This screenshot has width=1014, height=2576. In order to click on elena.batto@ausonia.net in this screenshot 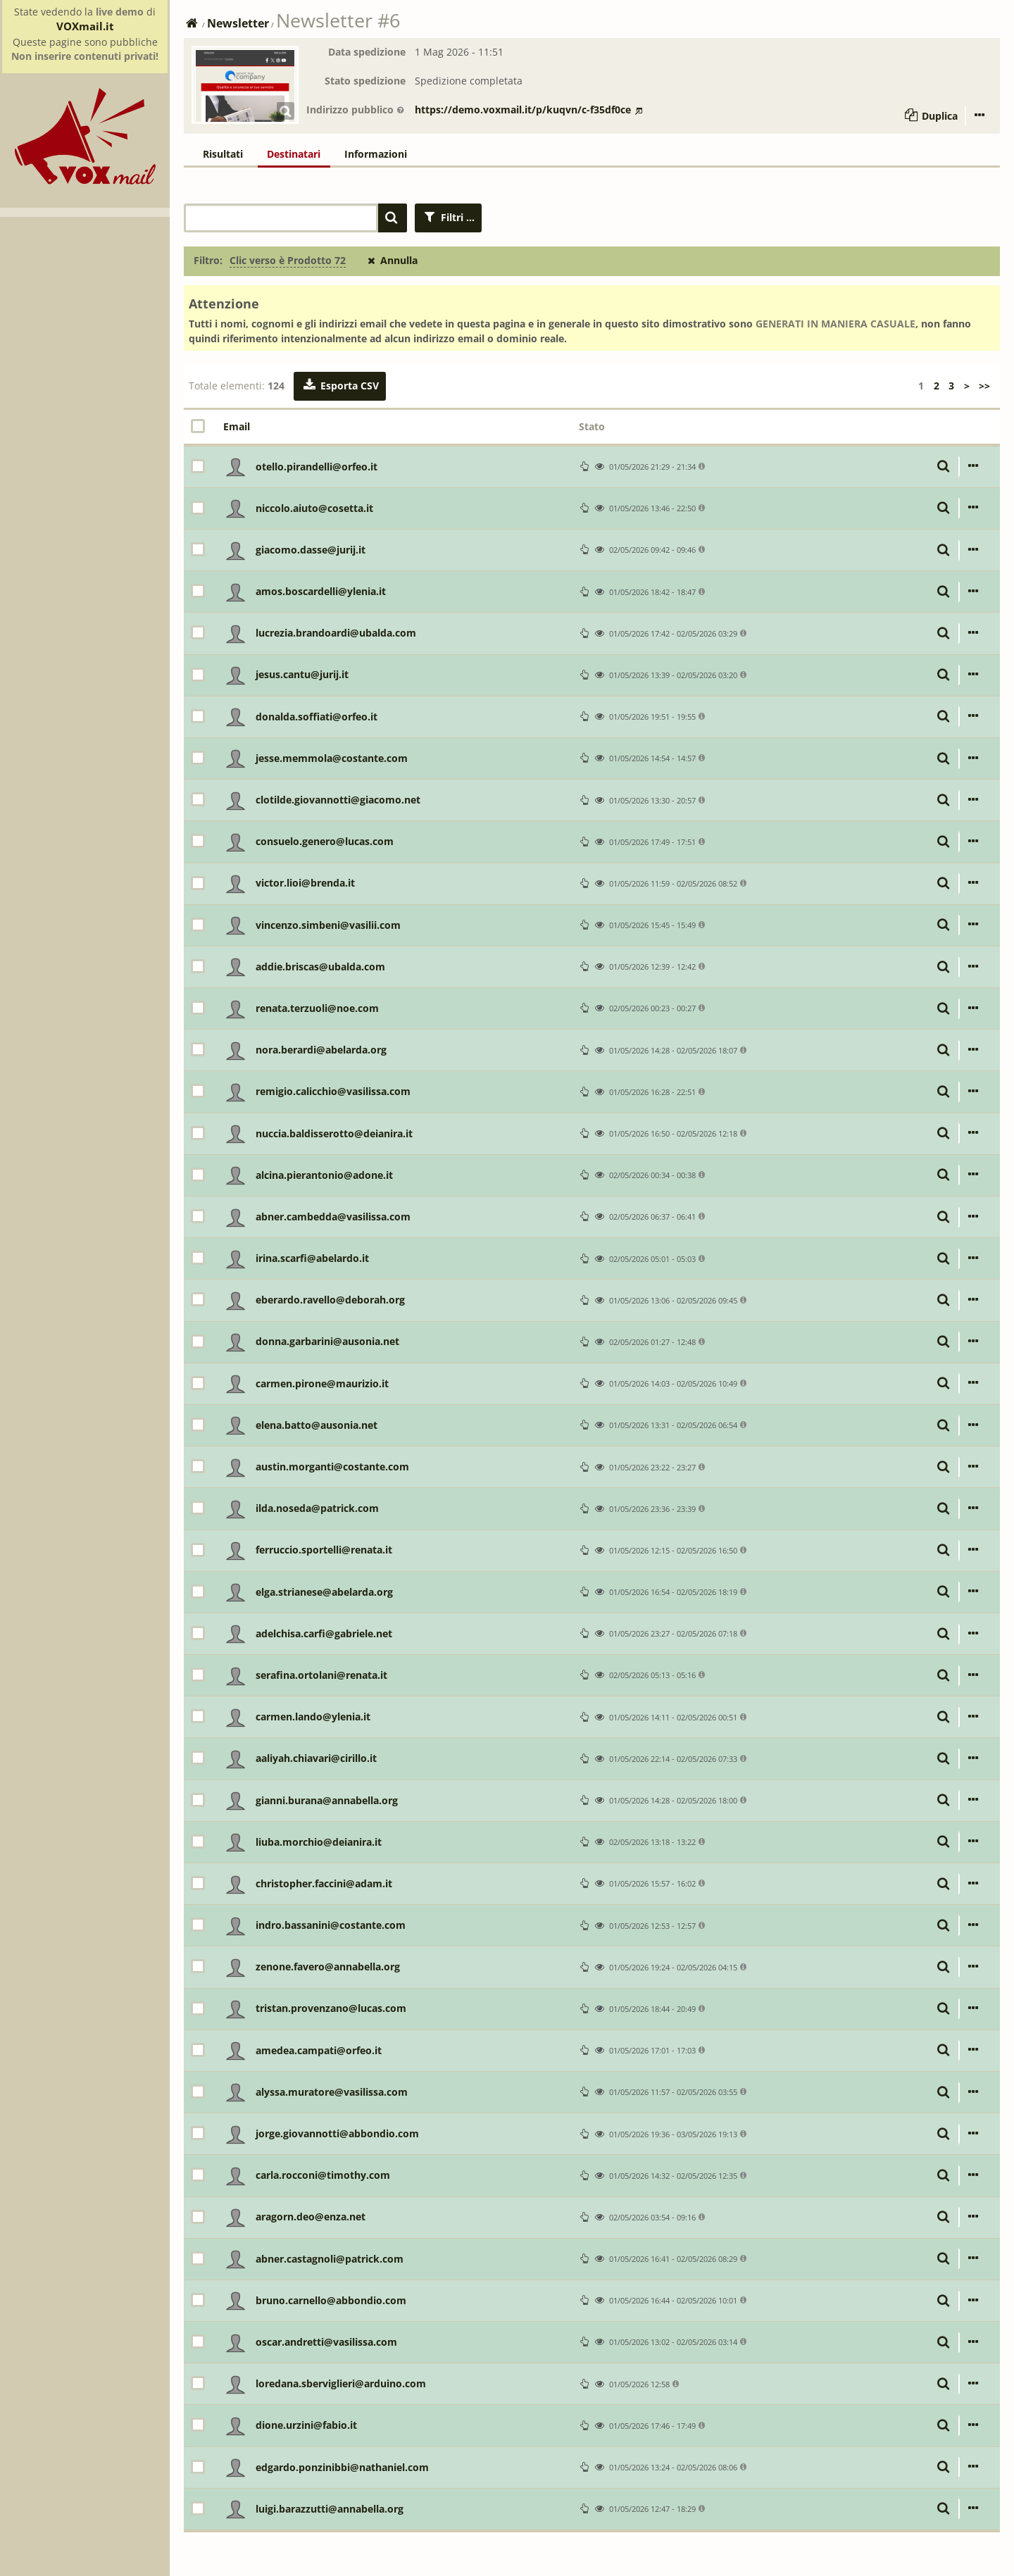, I will do `click(316, 1425)`.